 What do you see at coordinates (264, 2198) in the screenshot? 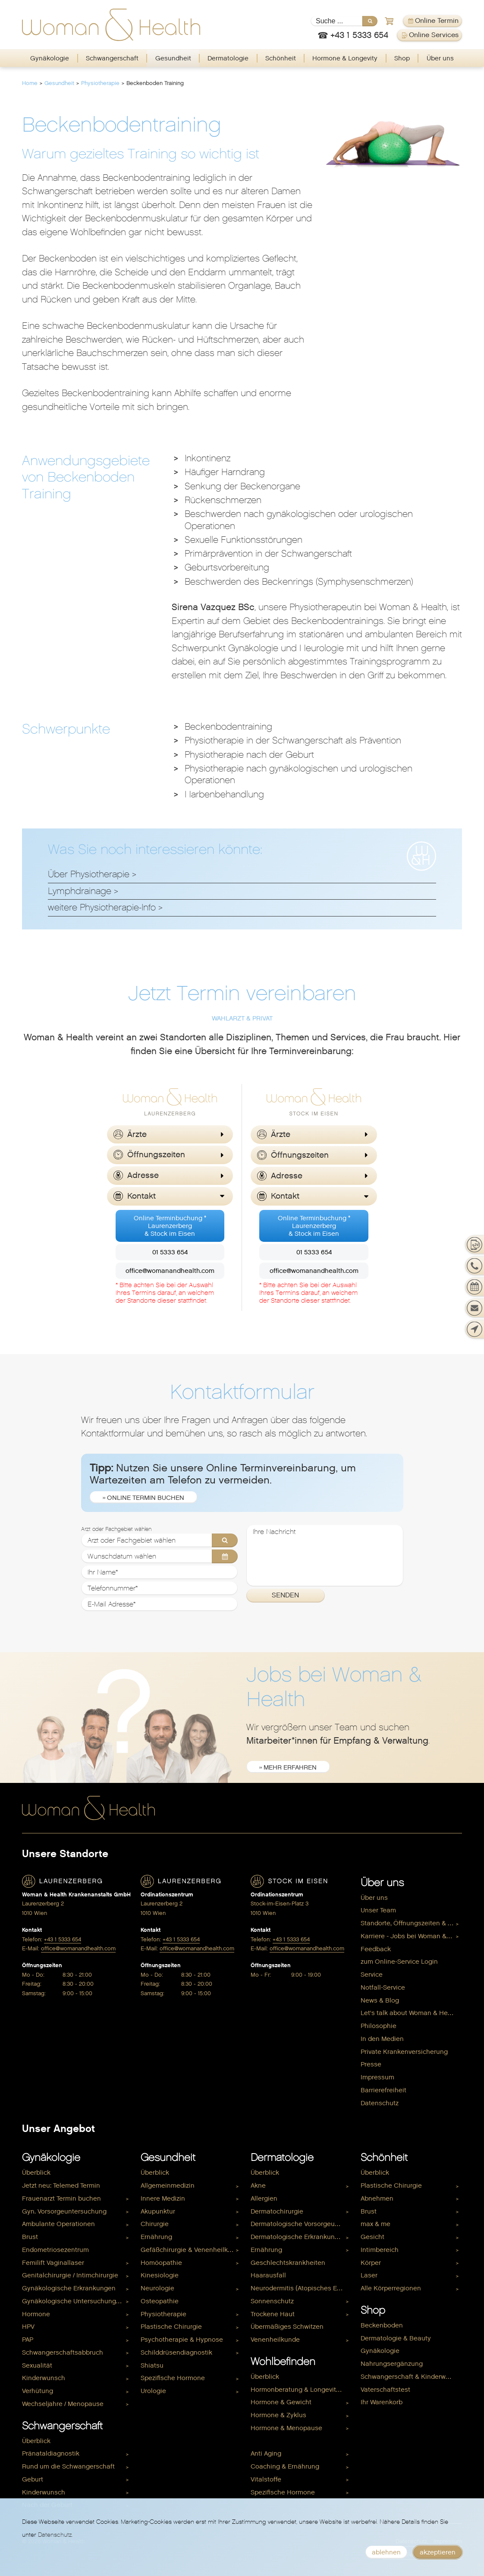
I see `Allergien` at bounding box center [264, 2198].